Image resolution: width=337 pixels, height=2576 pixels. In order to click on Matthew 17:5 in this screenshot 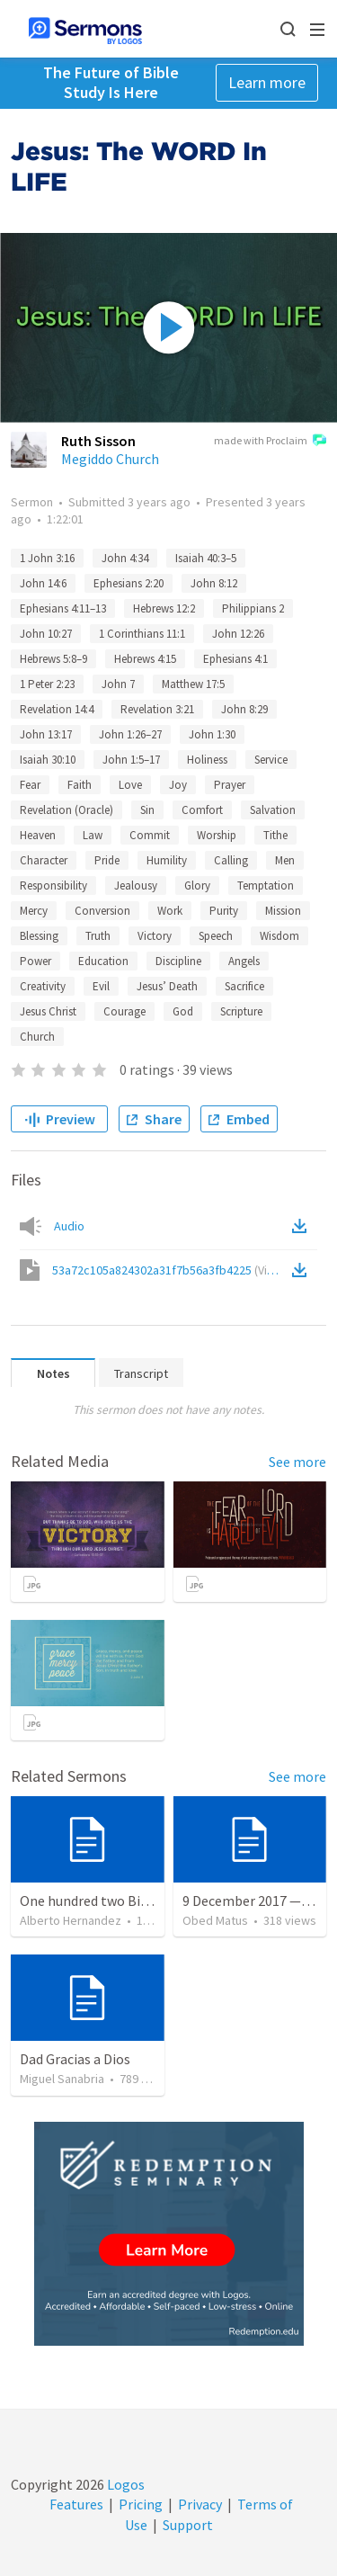, I will do `click(193, 684)`.